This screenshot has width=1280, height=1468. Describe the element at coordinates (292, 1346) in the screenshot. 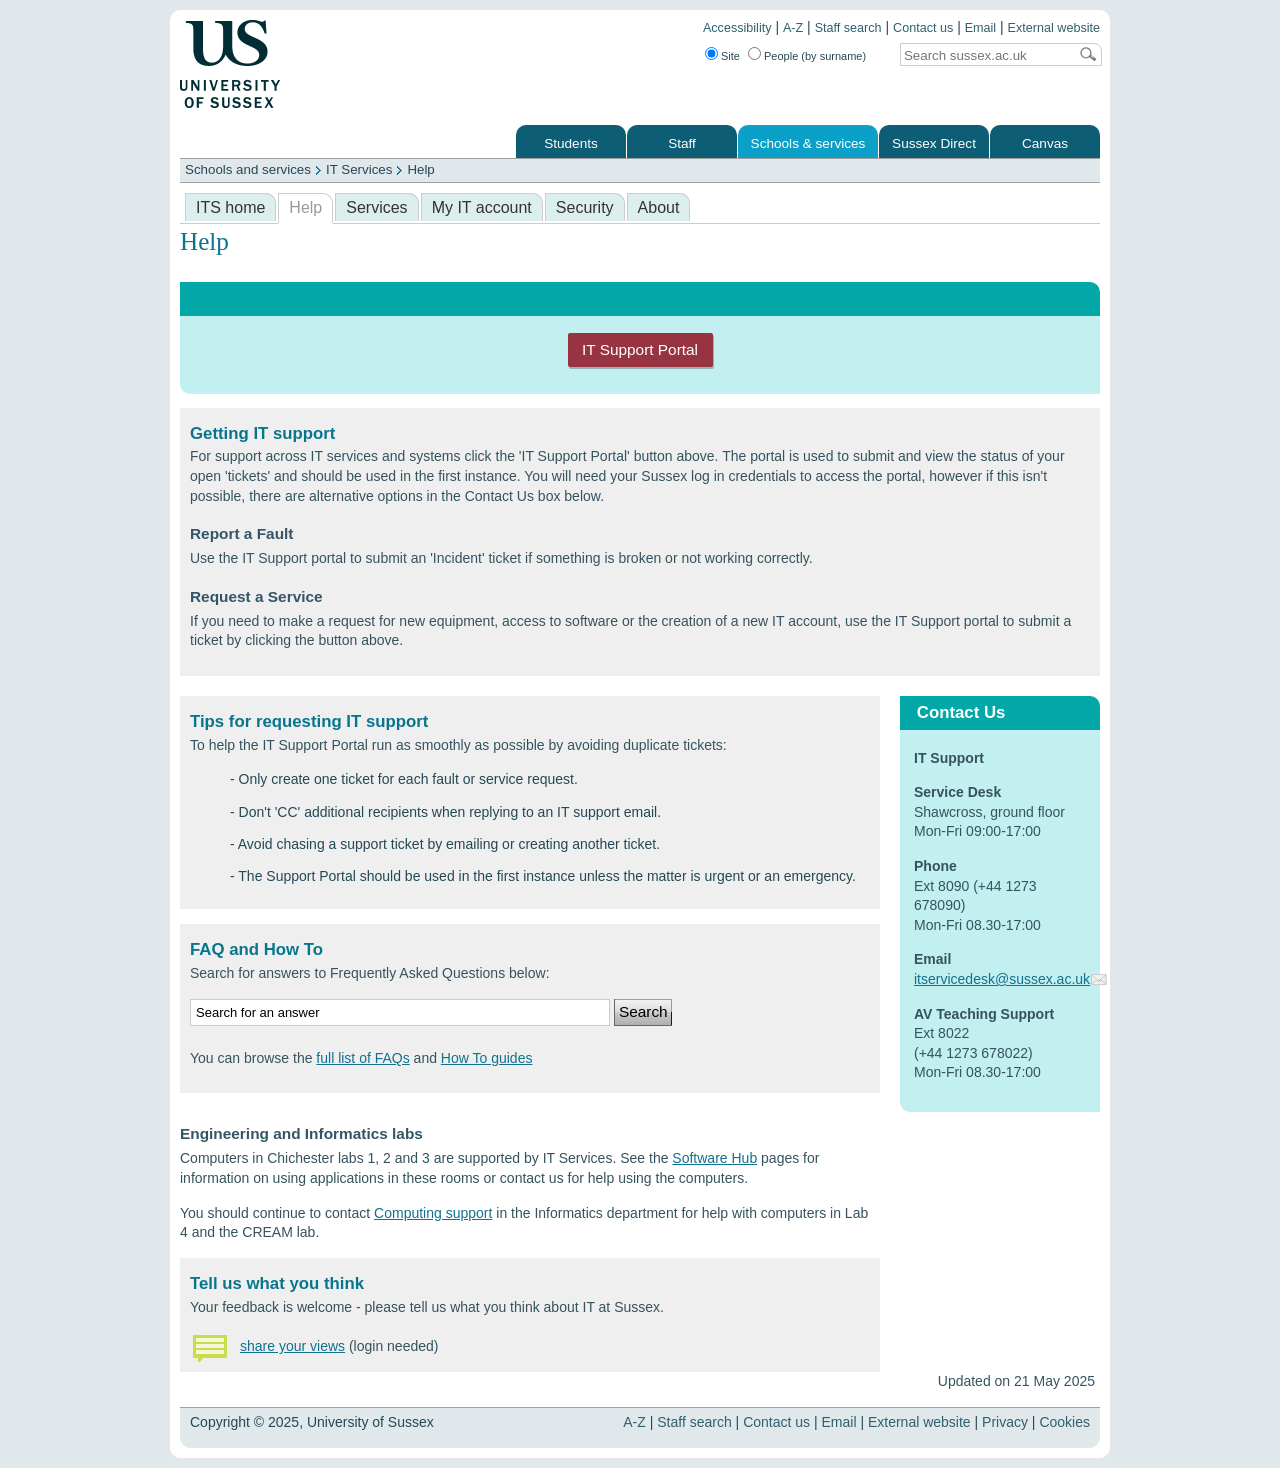

I see `share your views` at that location.